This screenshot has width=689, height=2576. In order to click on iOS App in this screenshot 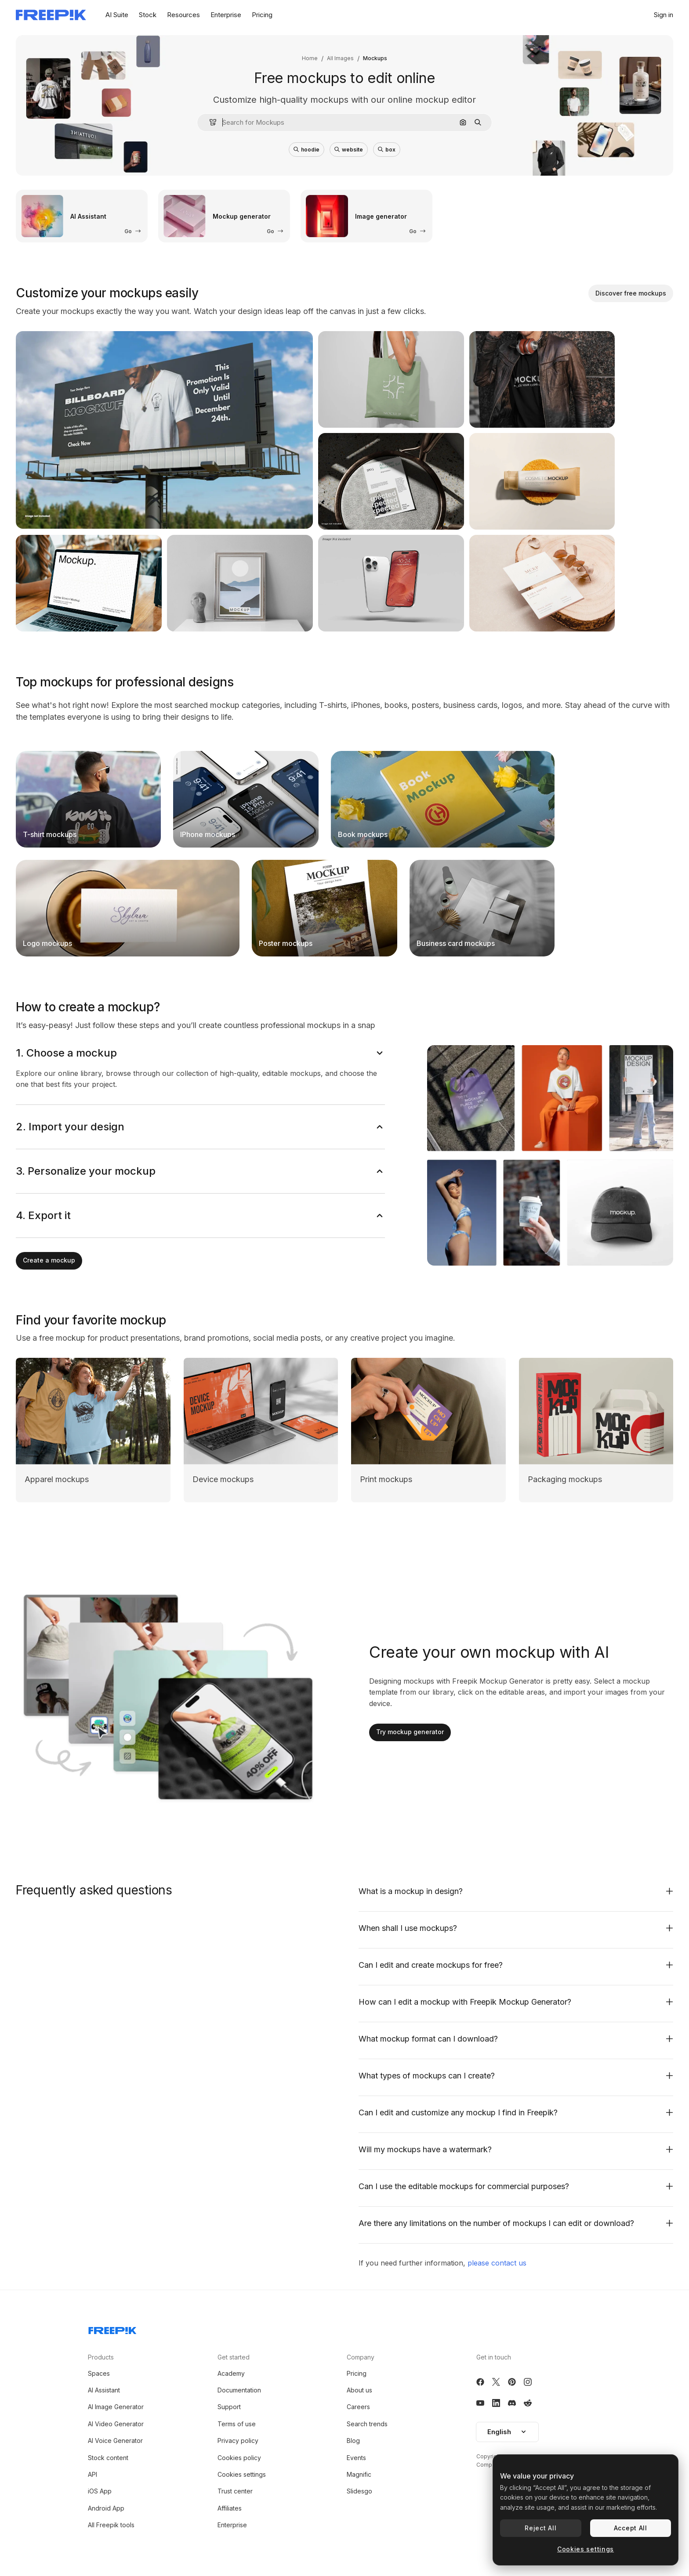, I will do `click(100, 2491)`.